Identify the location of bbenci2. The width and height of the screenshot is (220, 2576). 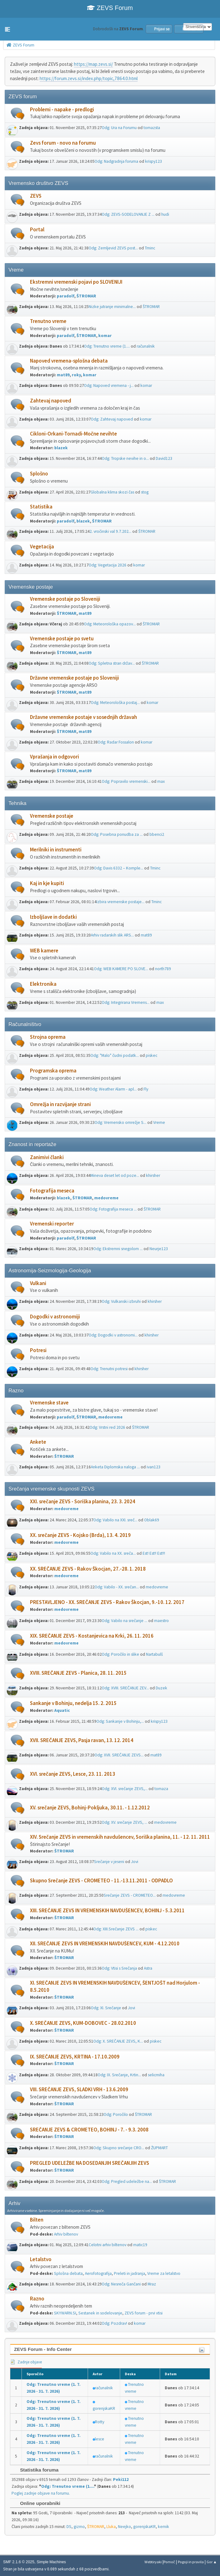
(156, 834).